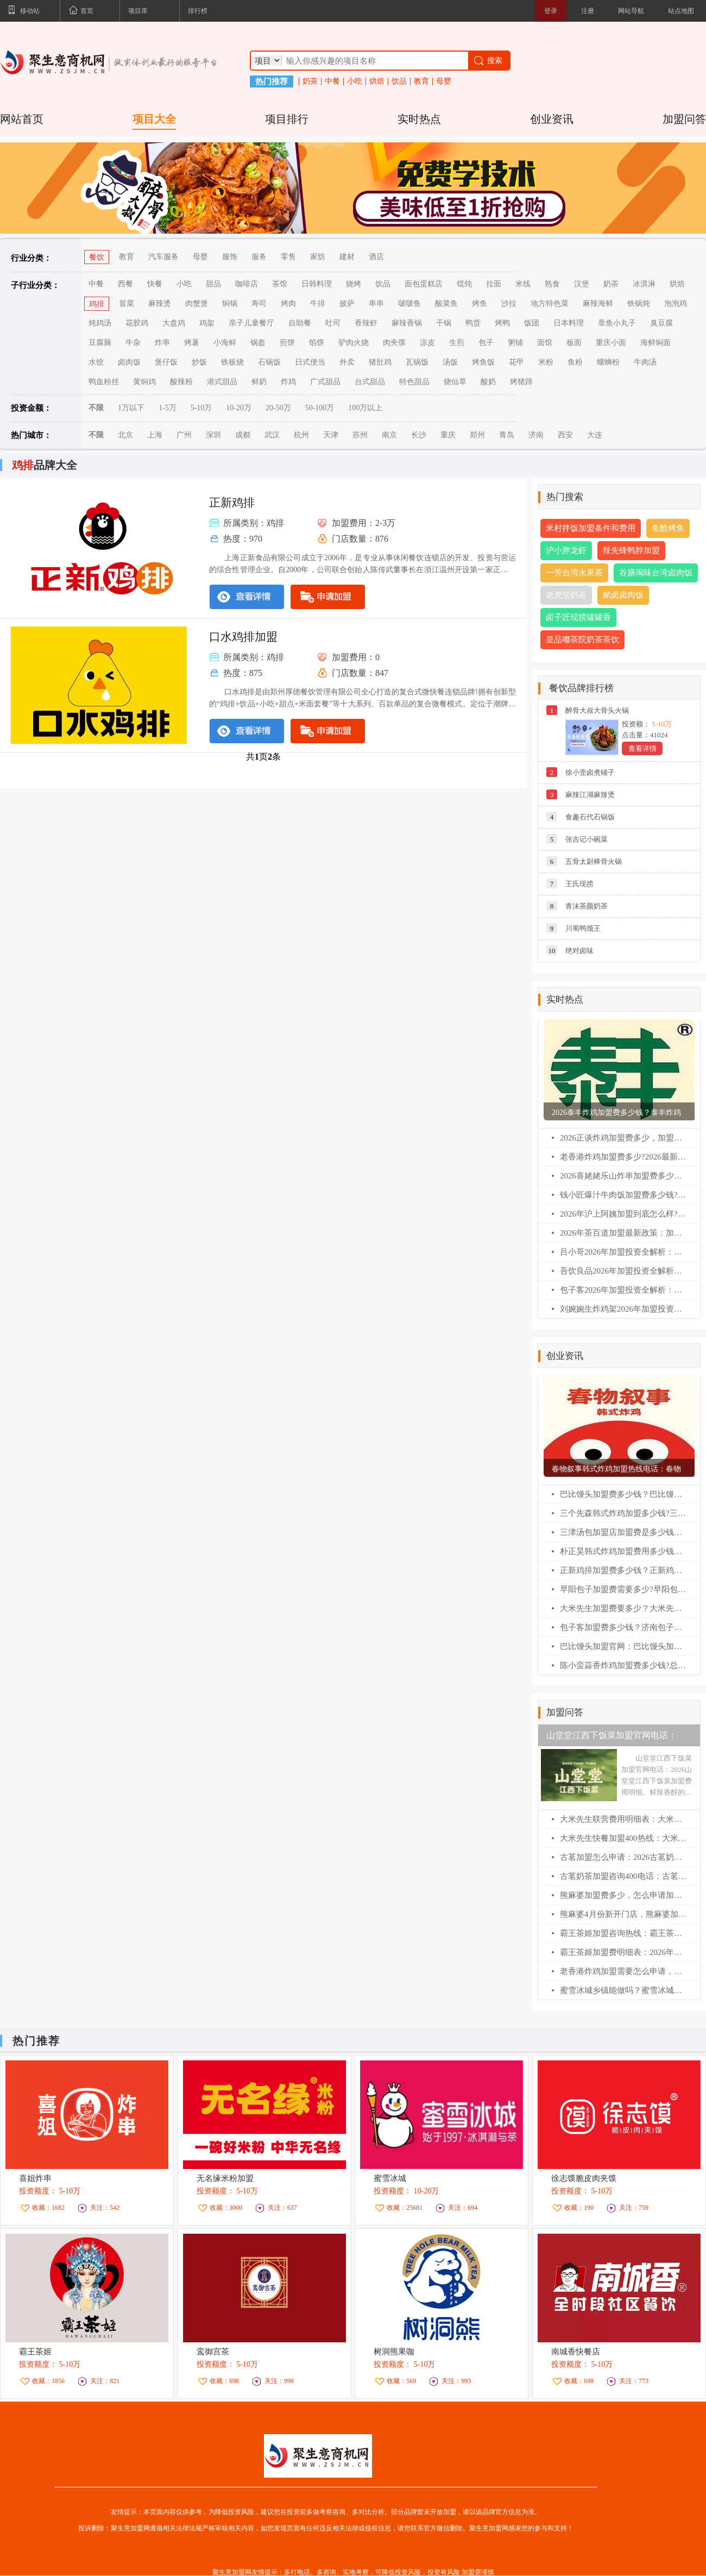  What do you see at coordinates (232, 362) in the screenshot?
I see `铁板烧` at bounding box center [232, 362].